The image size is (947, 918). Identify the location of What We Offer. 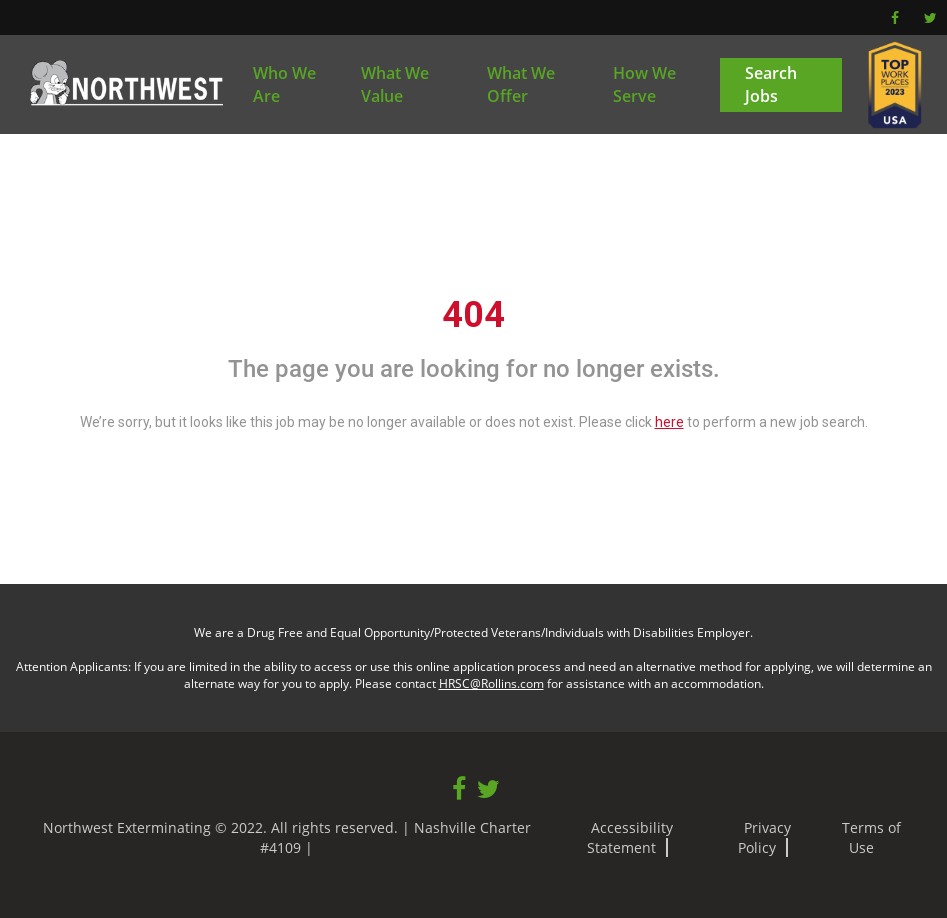
(521, 84).